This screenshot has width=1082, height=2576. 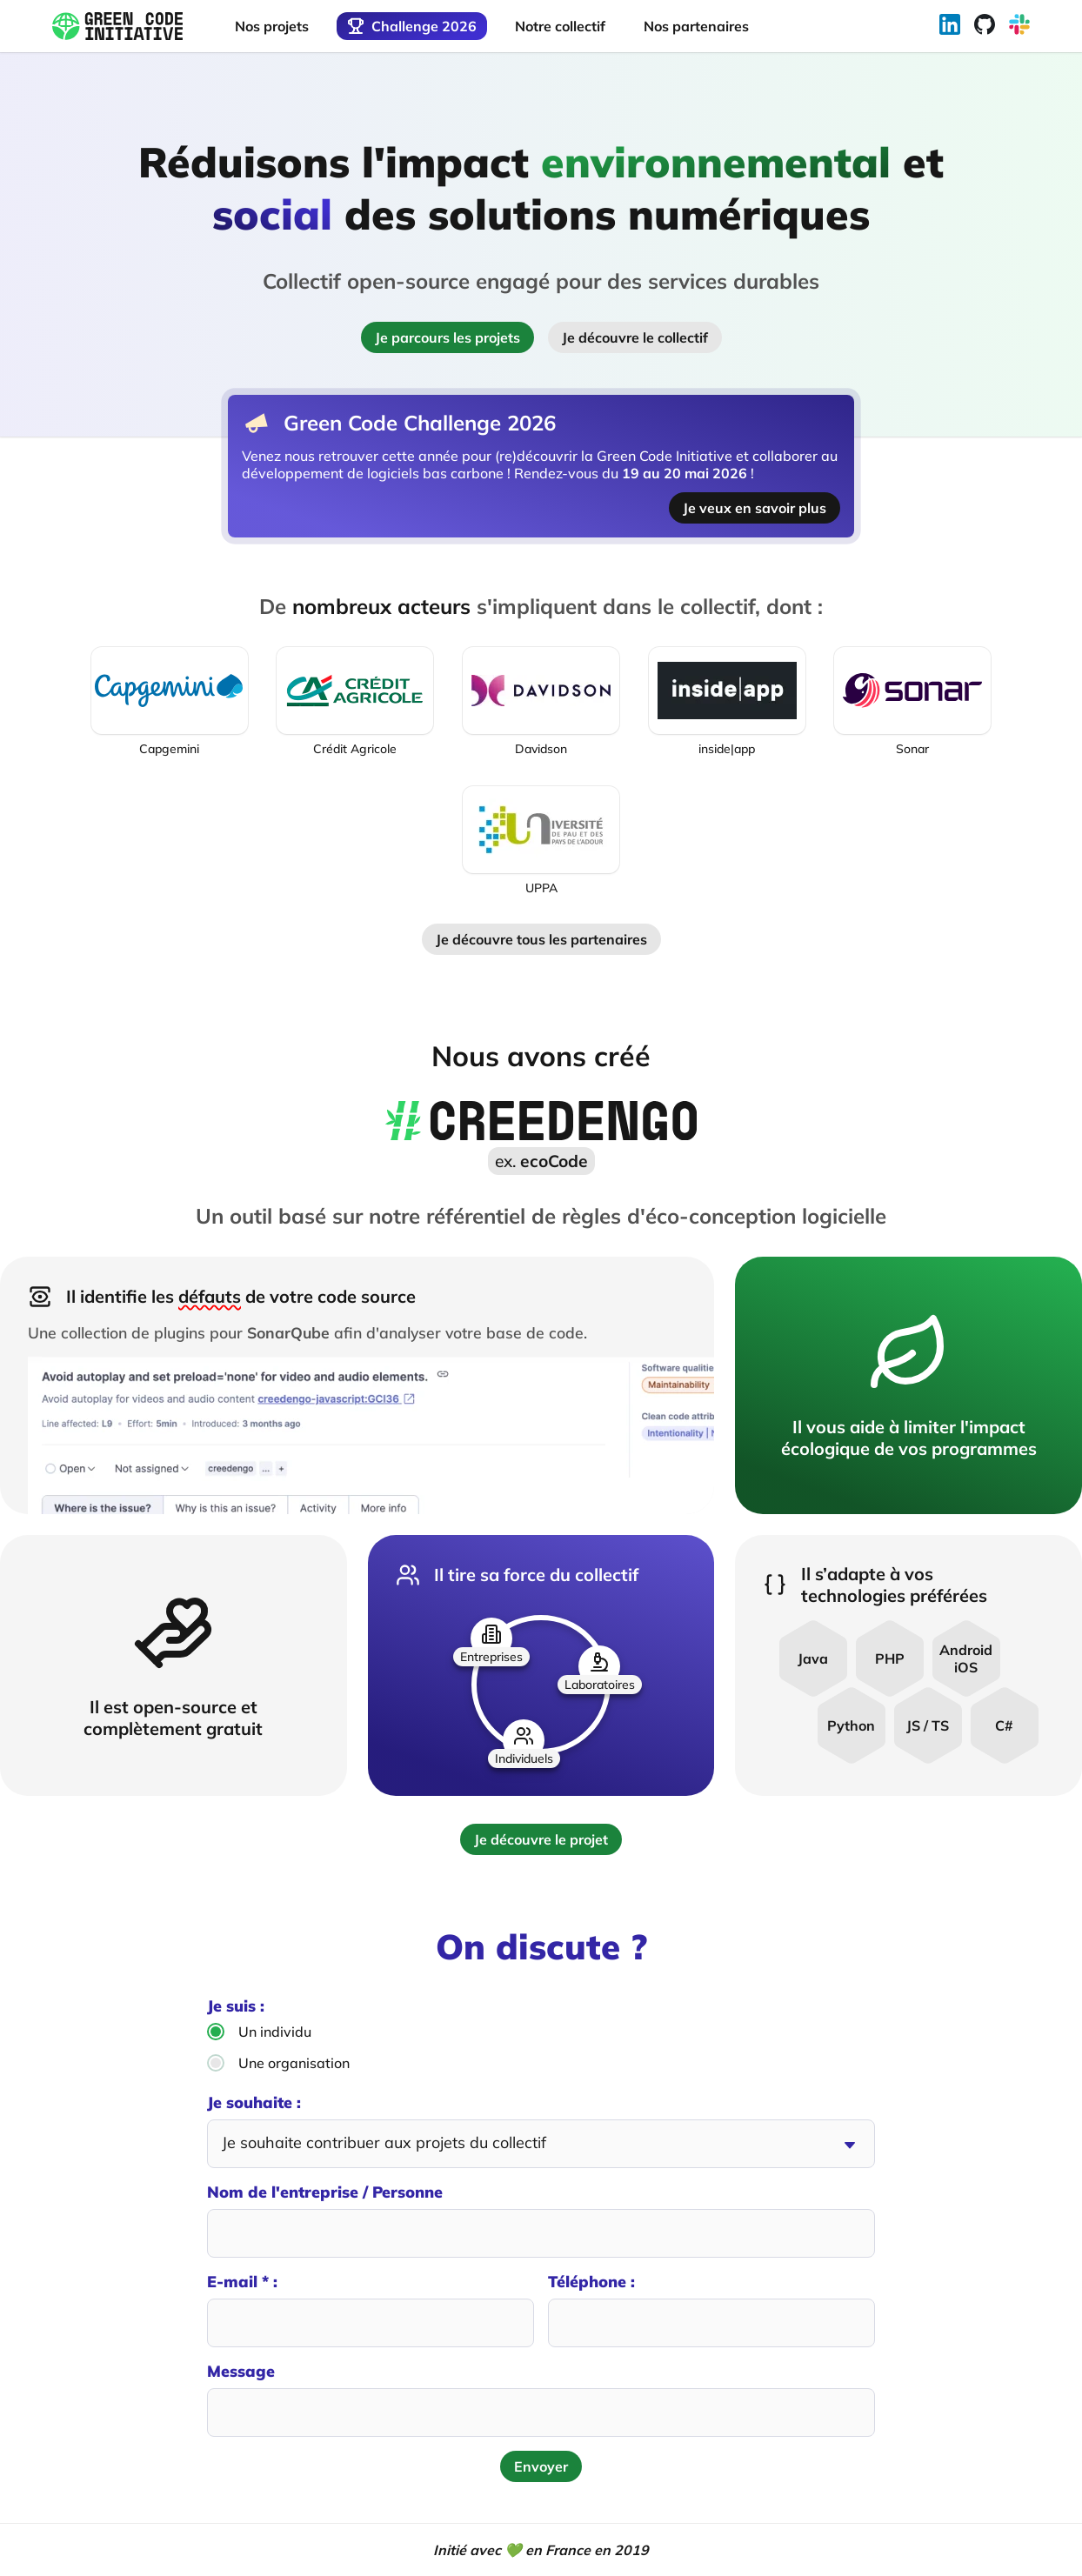 I want to click on Je découvre le projet, so click(x=541, y=1839).